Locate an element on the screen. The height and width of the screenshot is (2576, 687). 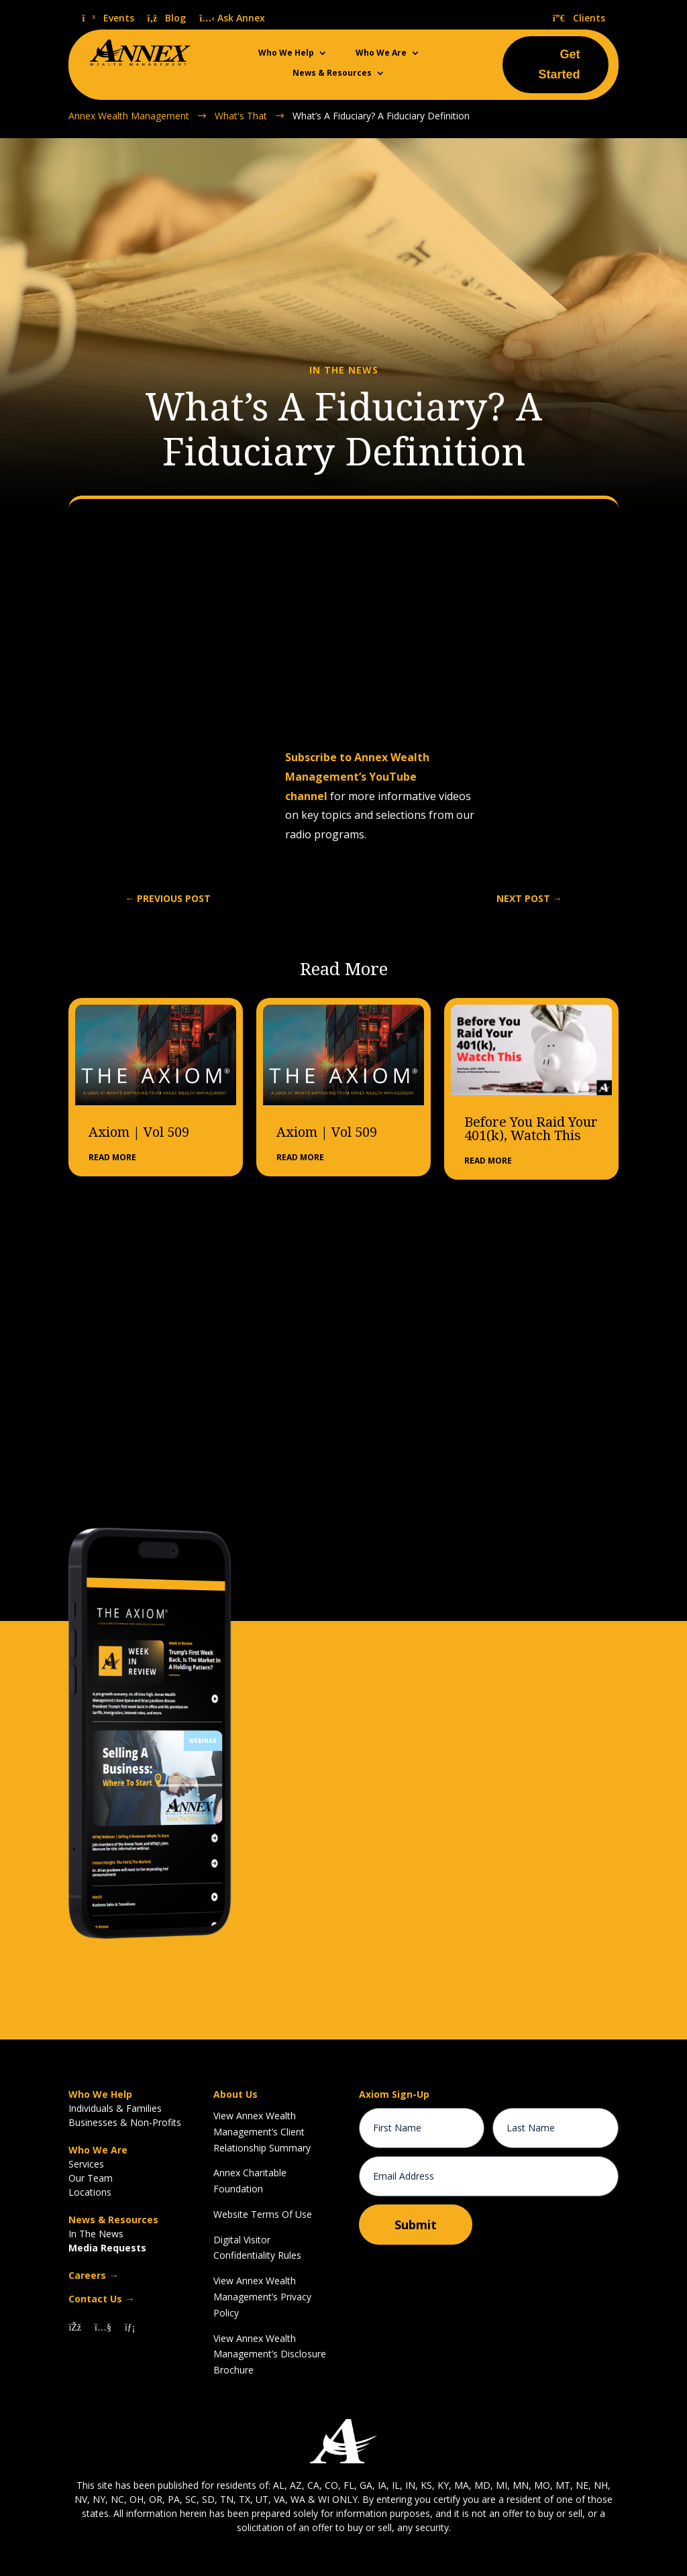
View Annex Wealth Management’s Privacy Policy is located at coordinates (262, 2296).